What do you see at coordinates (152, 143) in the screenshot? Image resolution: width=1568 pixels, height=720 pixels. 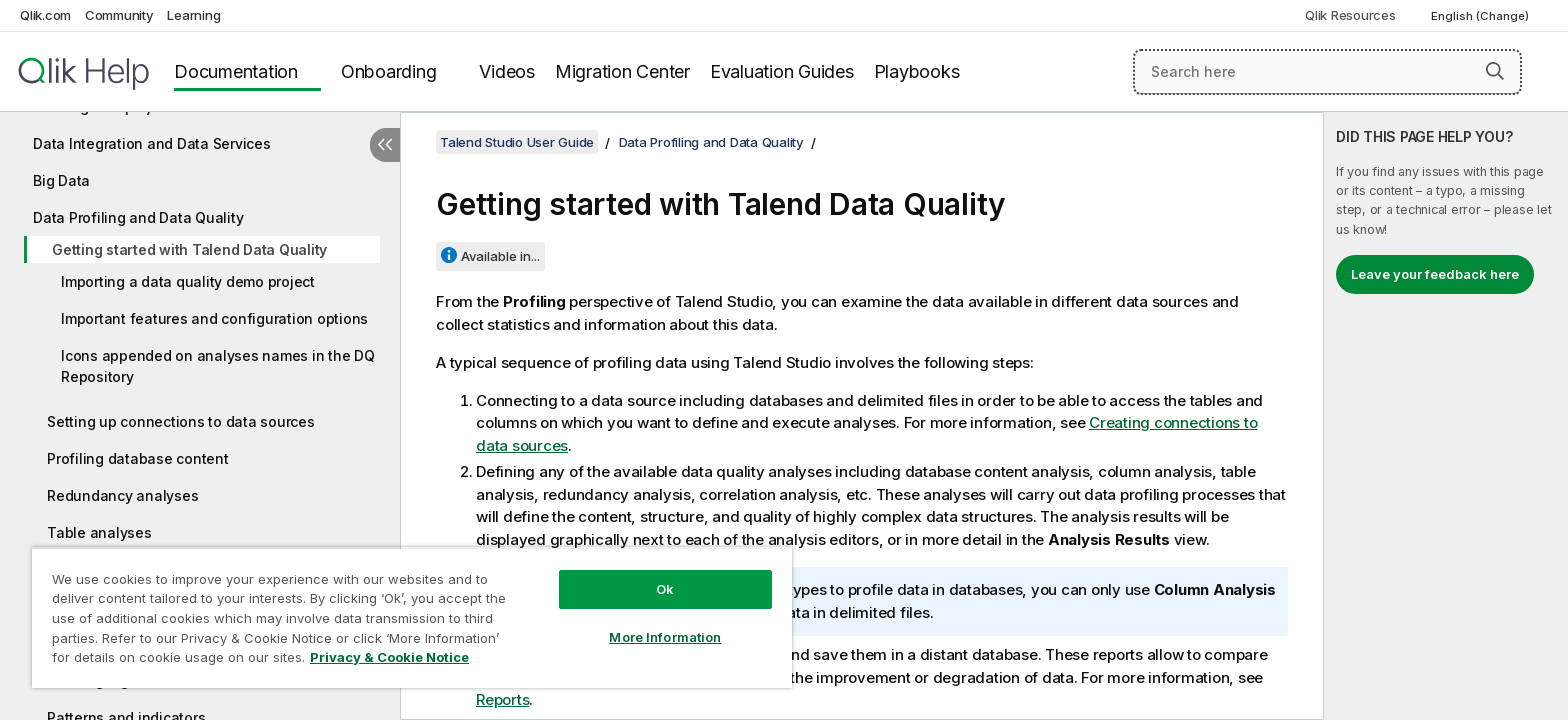 I see `Data Integration and Data Services` at bounding box center [152, 143].